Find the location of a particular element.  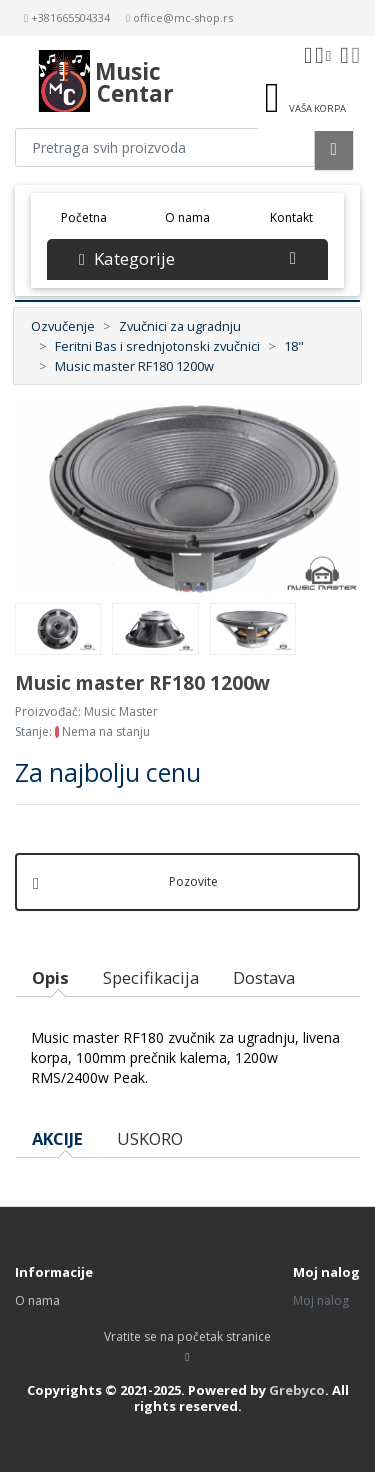

Grebyco is located at coordinates (297, 1390).